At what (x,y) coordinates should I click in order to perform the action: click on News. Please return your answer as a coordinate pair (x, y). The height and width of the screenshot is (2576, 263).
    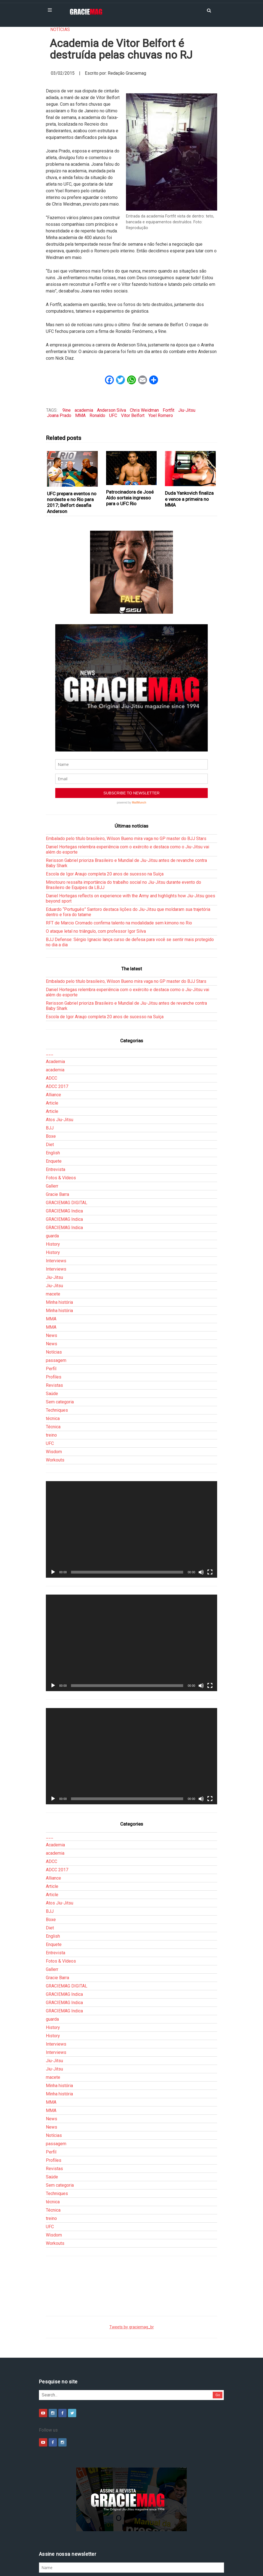
    Looking at the image, I should click on (51, 1277).